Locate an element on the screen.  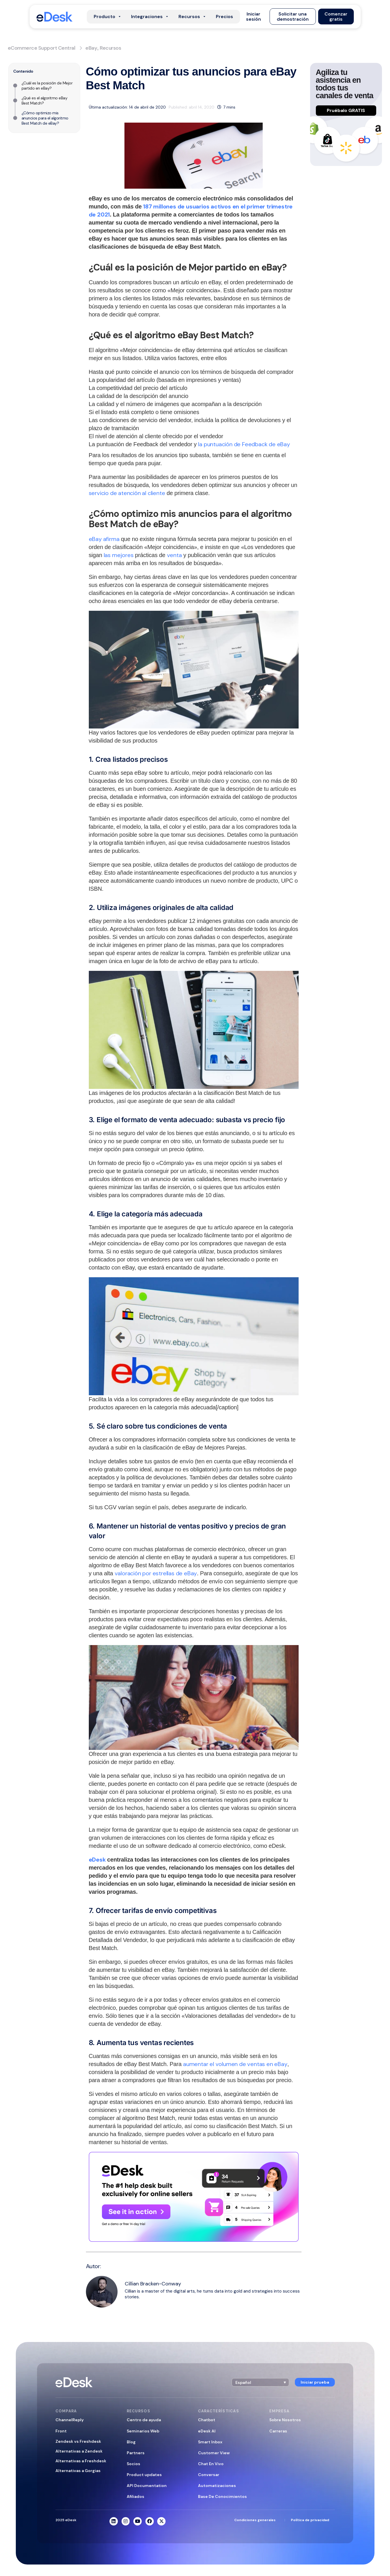
Socios is located at coordinates (133, 2463).